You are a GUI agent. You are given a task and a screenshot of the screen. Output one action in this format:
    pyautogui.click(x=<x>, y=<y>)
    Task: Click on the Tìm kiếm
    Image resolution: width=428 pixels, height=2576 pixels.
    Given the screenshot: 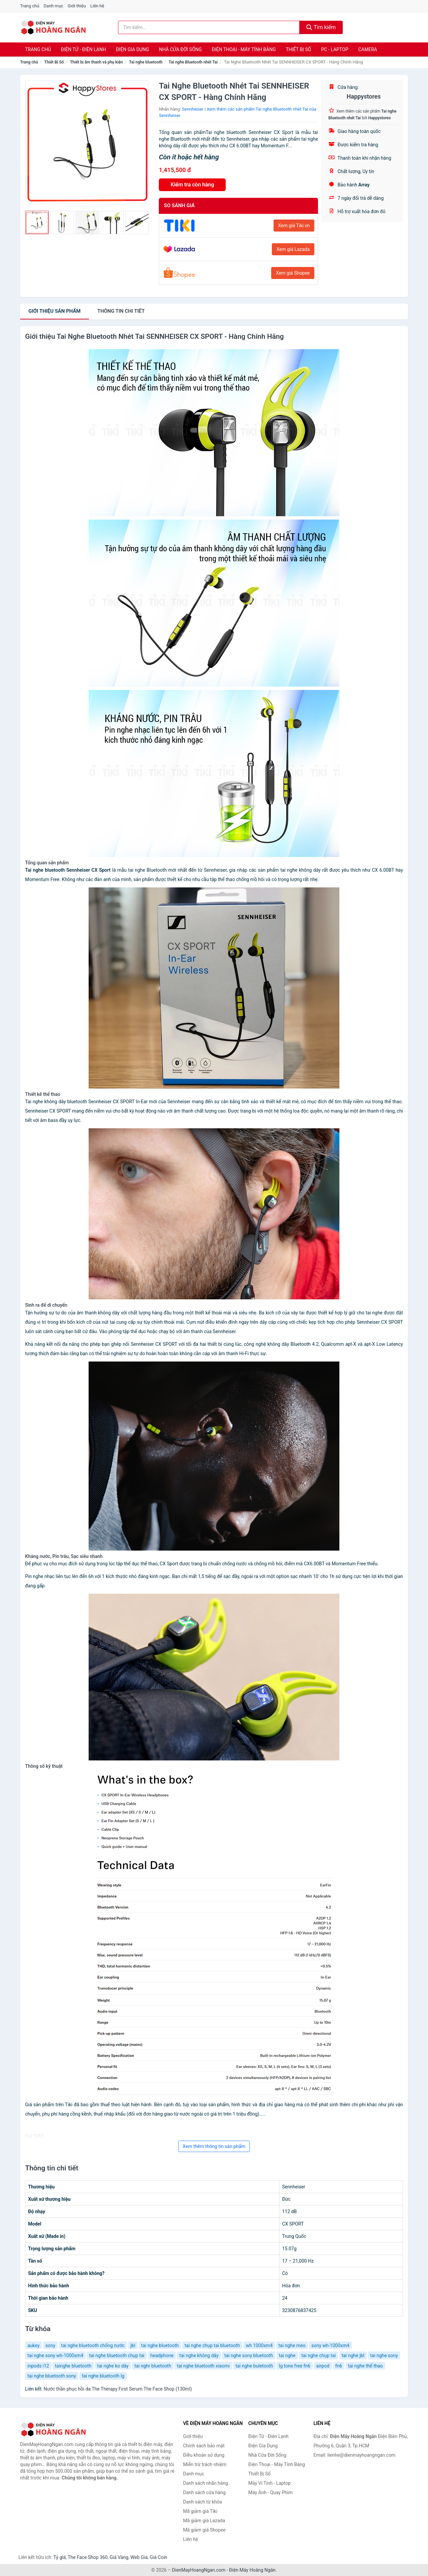 What is the action you would take?
    pyautogui.click(x=321, y=27)
    